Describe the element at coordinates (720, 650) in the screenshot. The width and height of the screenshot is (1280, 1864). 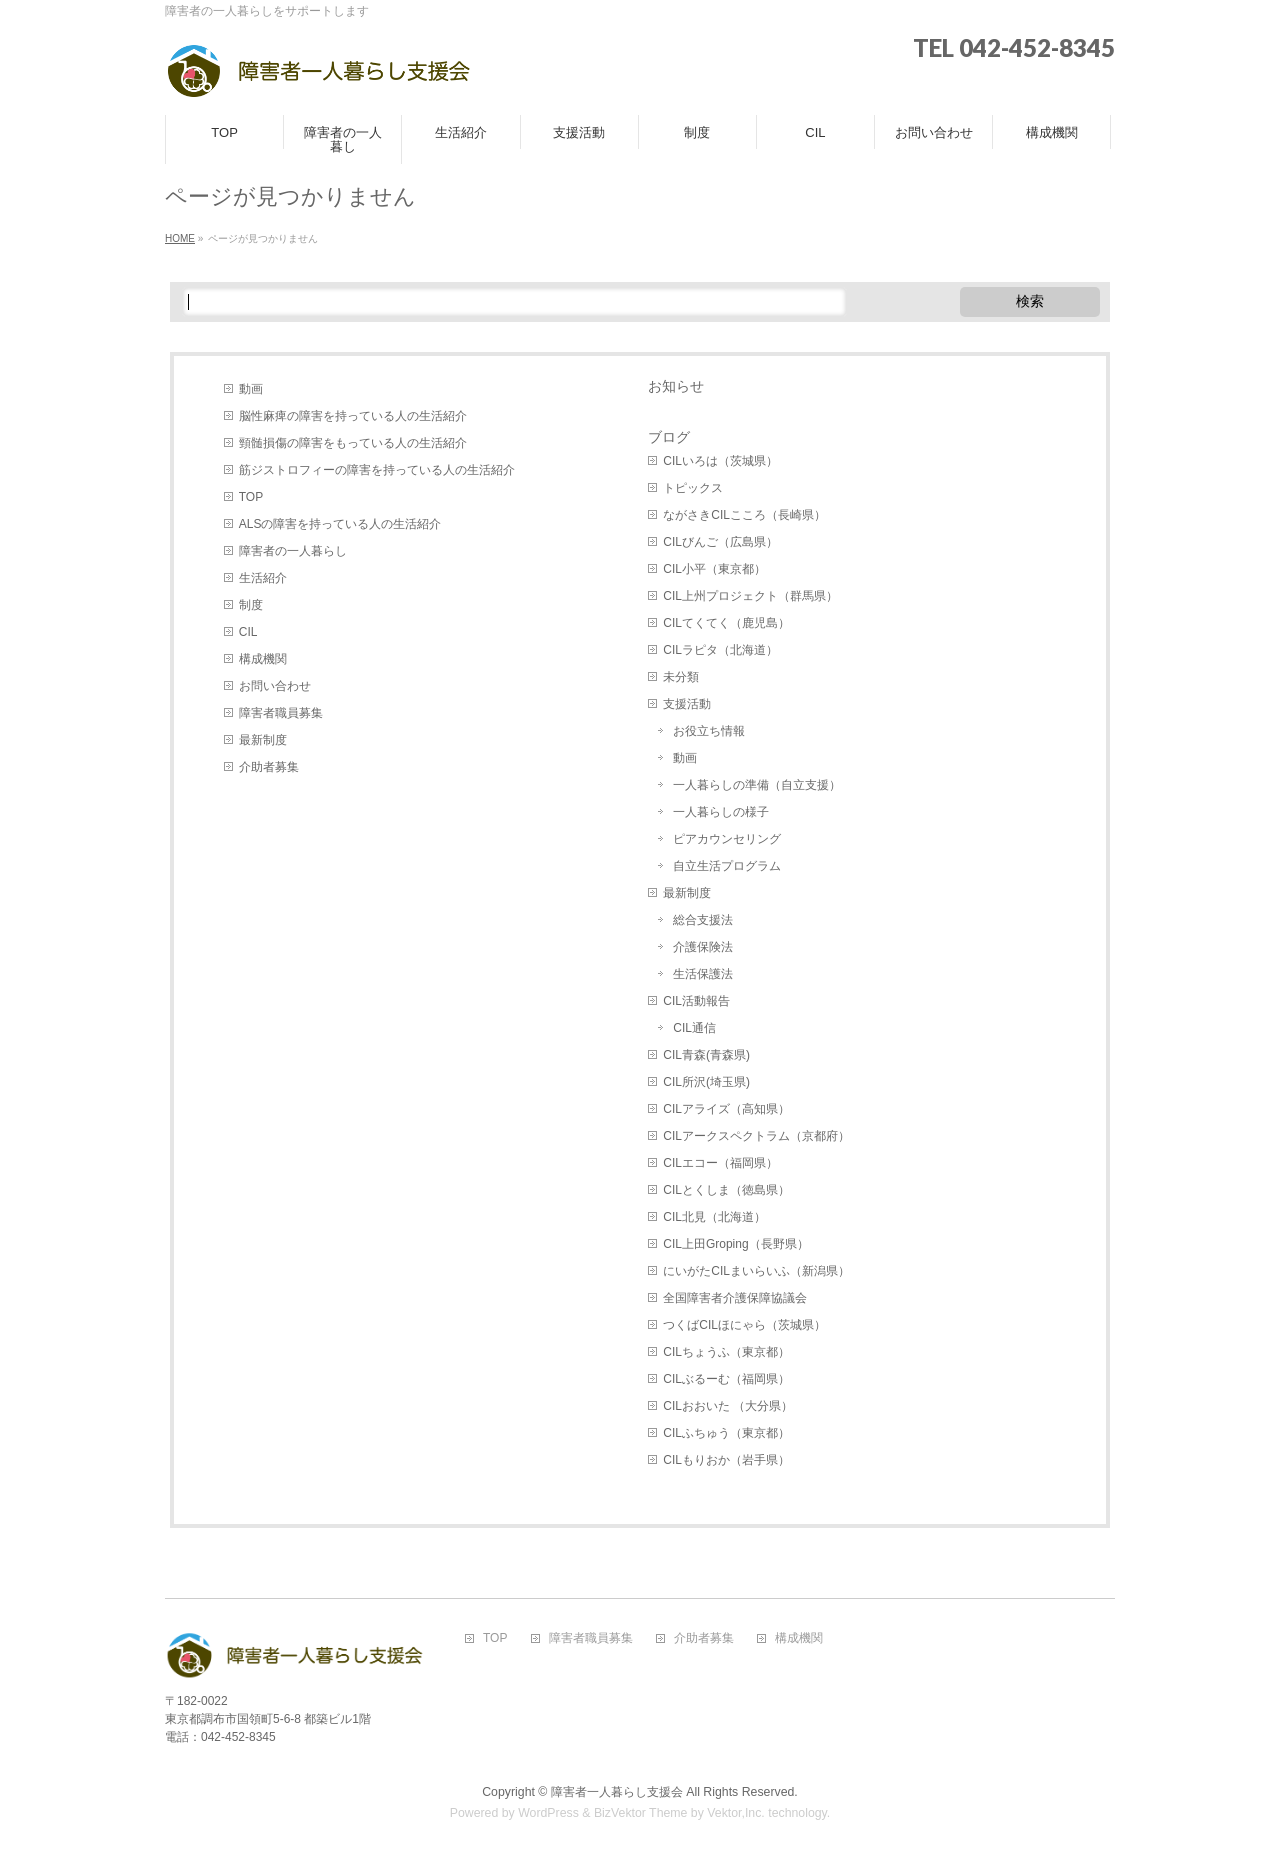
I see `CILラピタ（北海道）` at that location.